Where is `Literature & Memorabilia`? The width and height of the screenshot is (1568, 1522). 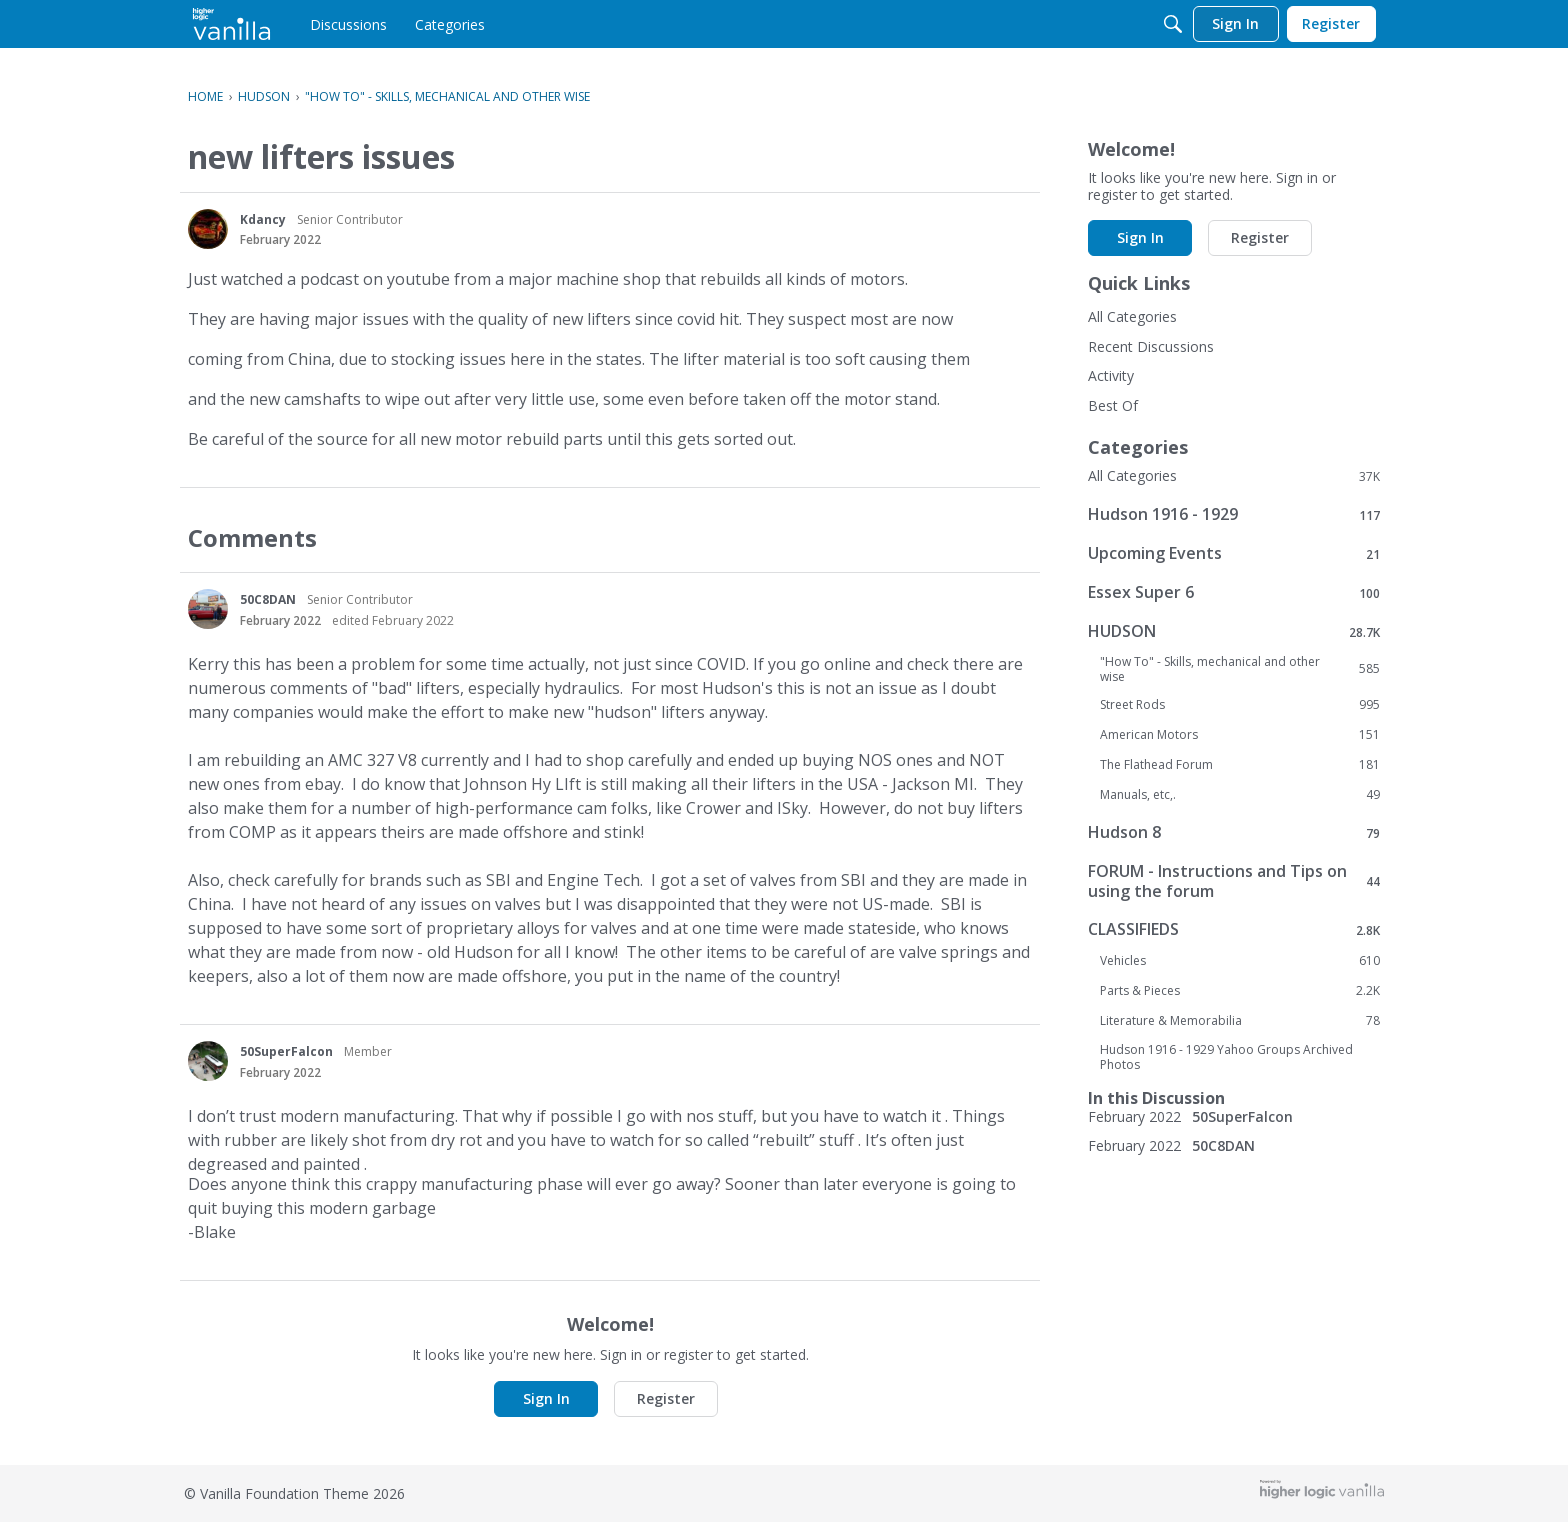
Literature & Memorabilia is located at coordinates (1240, 1021).